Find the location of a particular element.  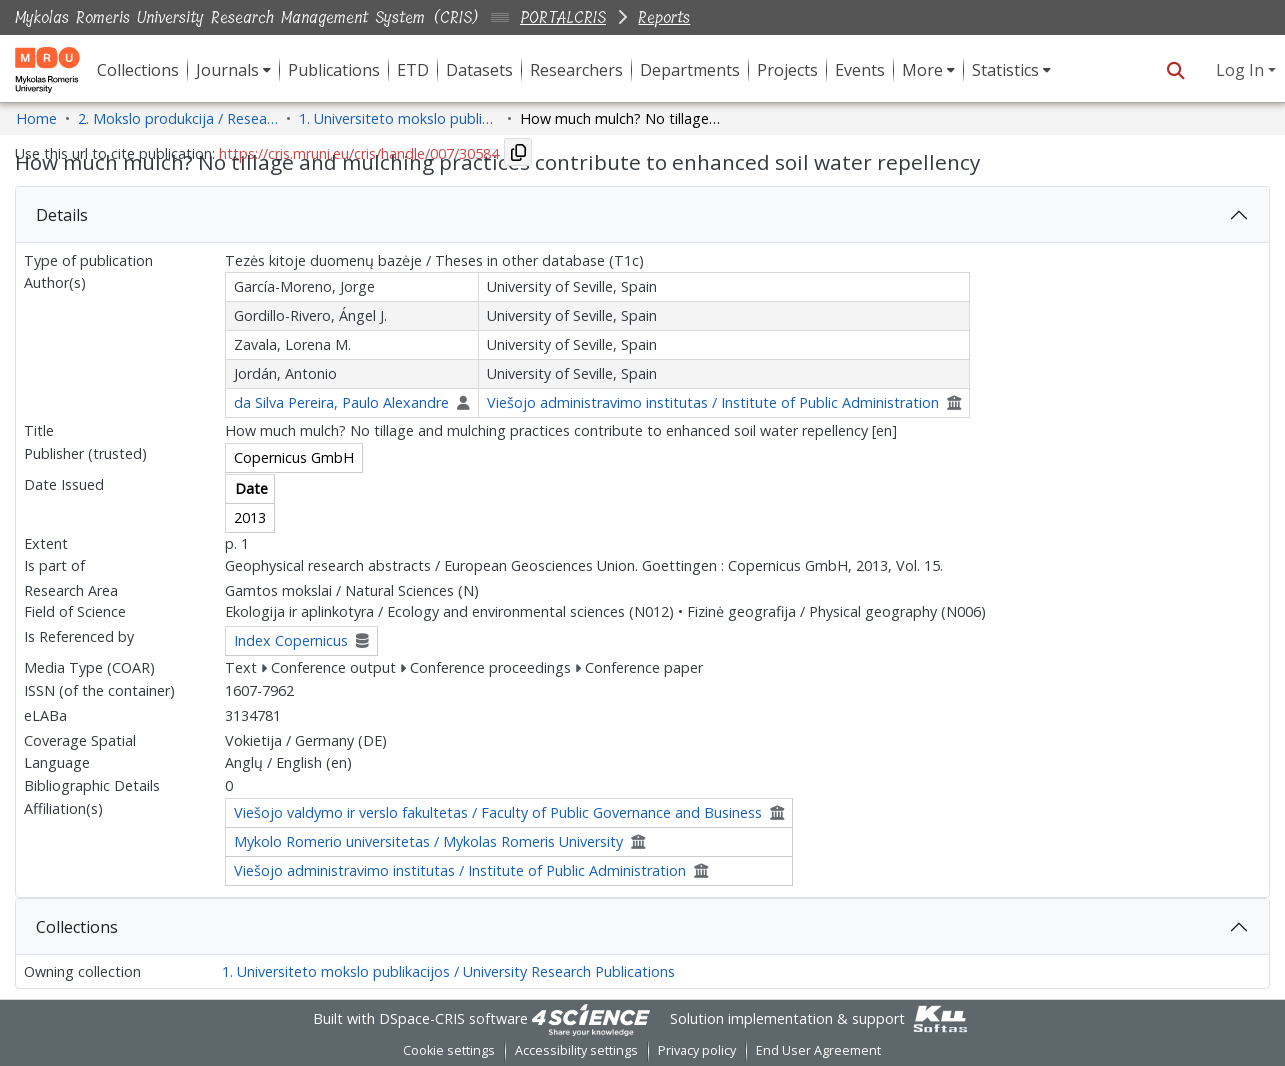

Log In [button] is located at coordinates (1242, 70).